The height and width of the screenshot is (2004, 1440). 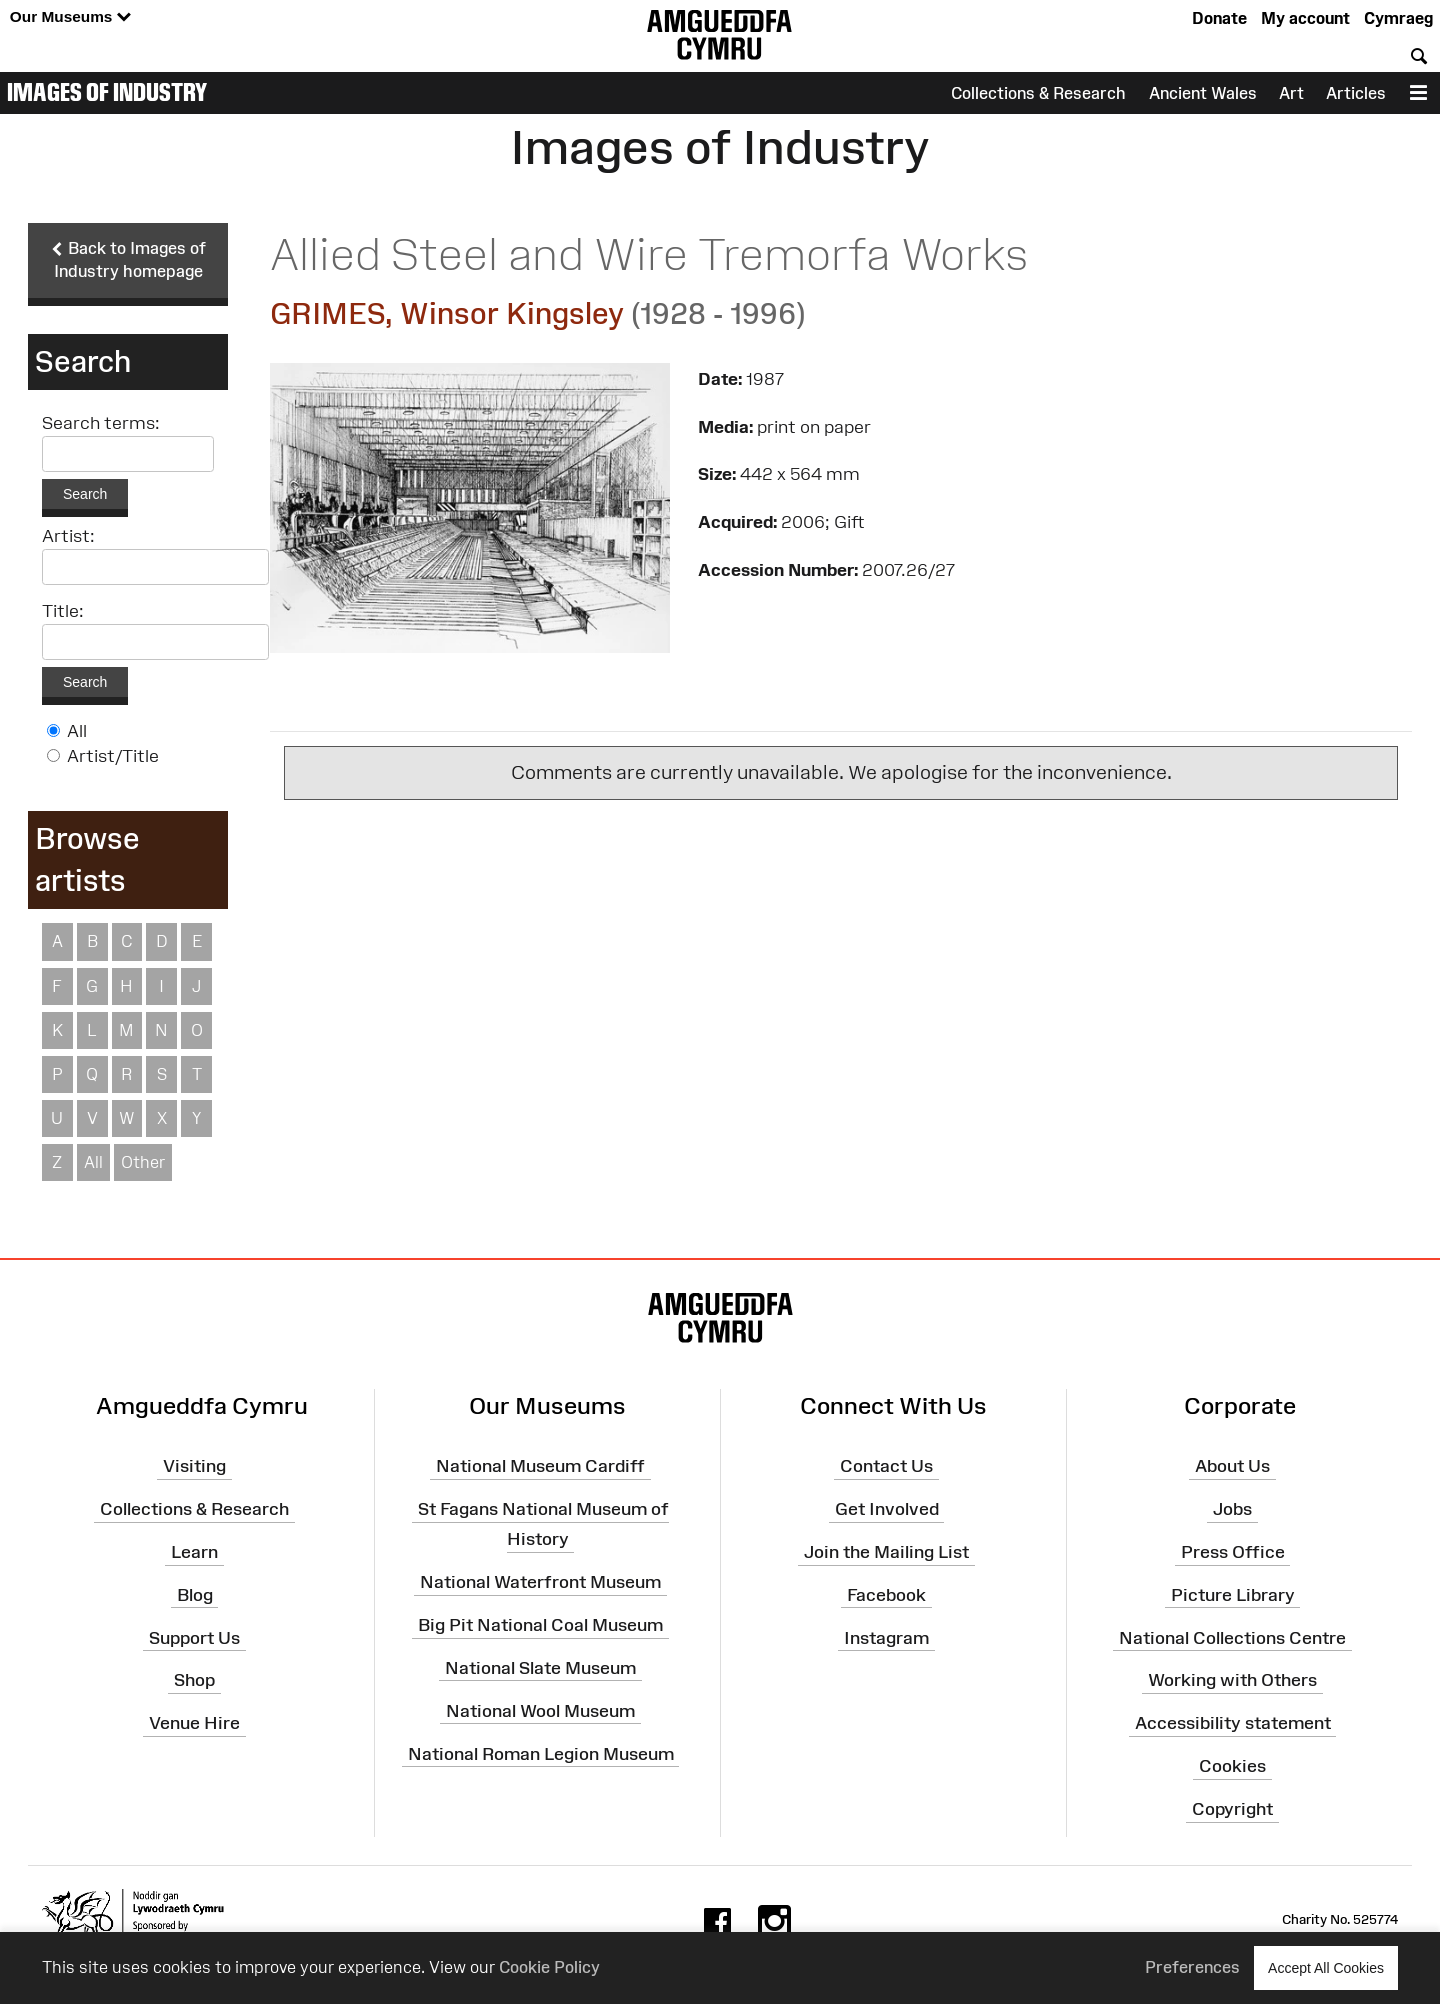 What do you see at coordinates (447, 313) in the screenshot?
I see `GRIMES, Winsor Kingsley` at bounding box center [447, 313].